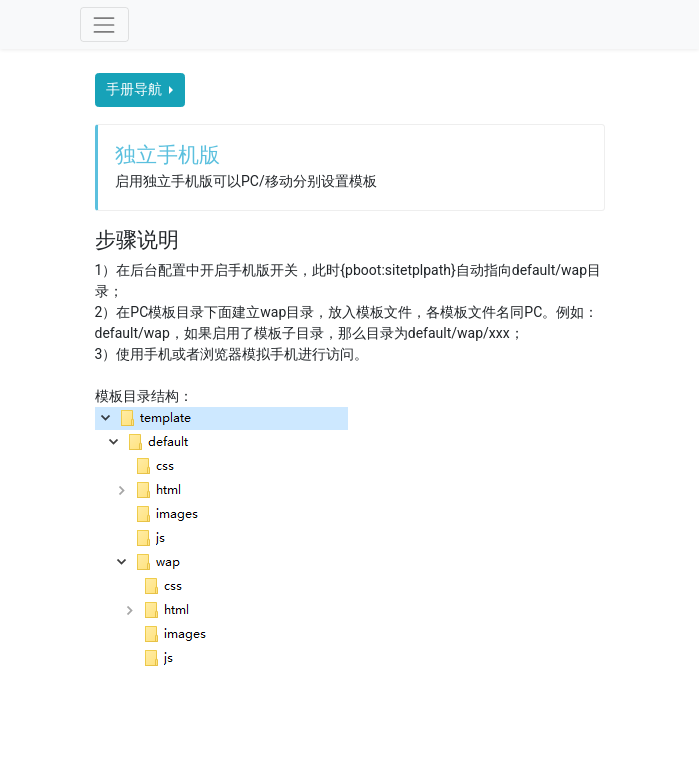 This screenshot has height=766, width=699. What do you see at coordinates (135, 89) in the screenshot?
I see `手册导航` at bounding box center [135, 89].